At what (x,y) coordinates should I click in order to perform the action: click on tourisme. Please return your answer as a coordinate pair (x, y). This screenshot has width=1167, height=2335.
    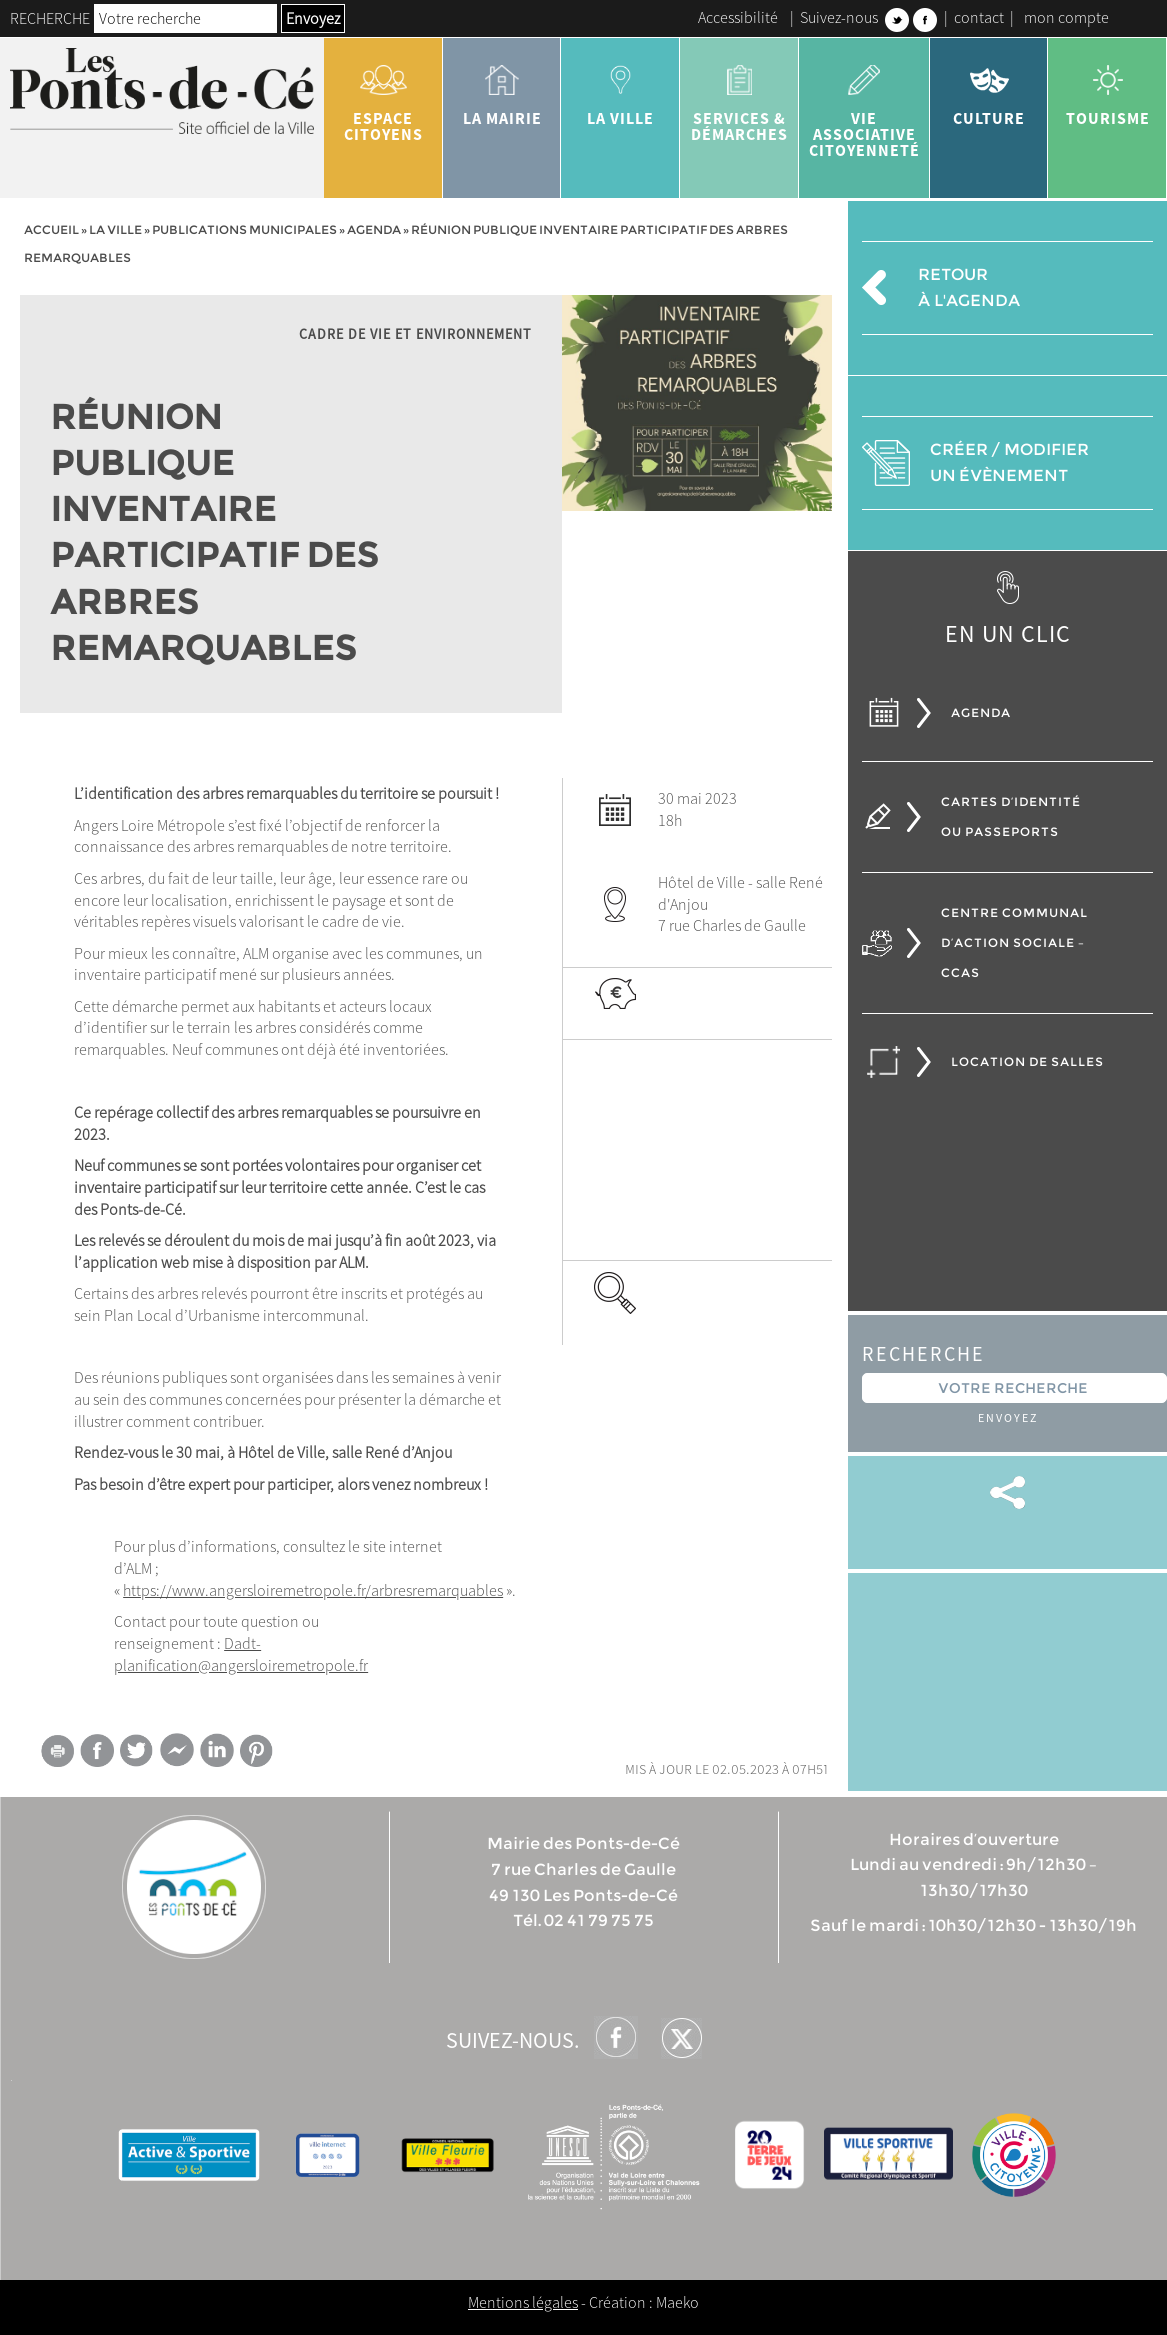
    Looking at the image, I should click on (1107, 88).